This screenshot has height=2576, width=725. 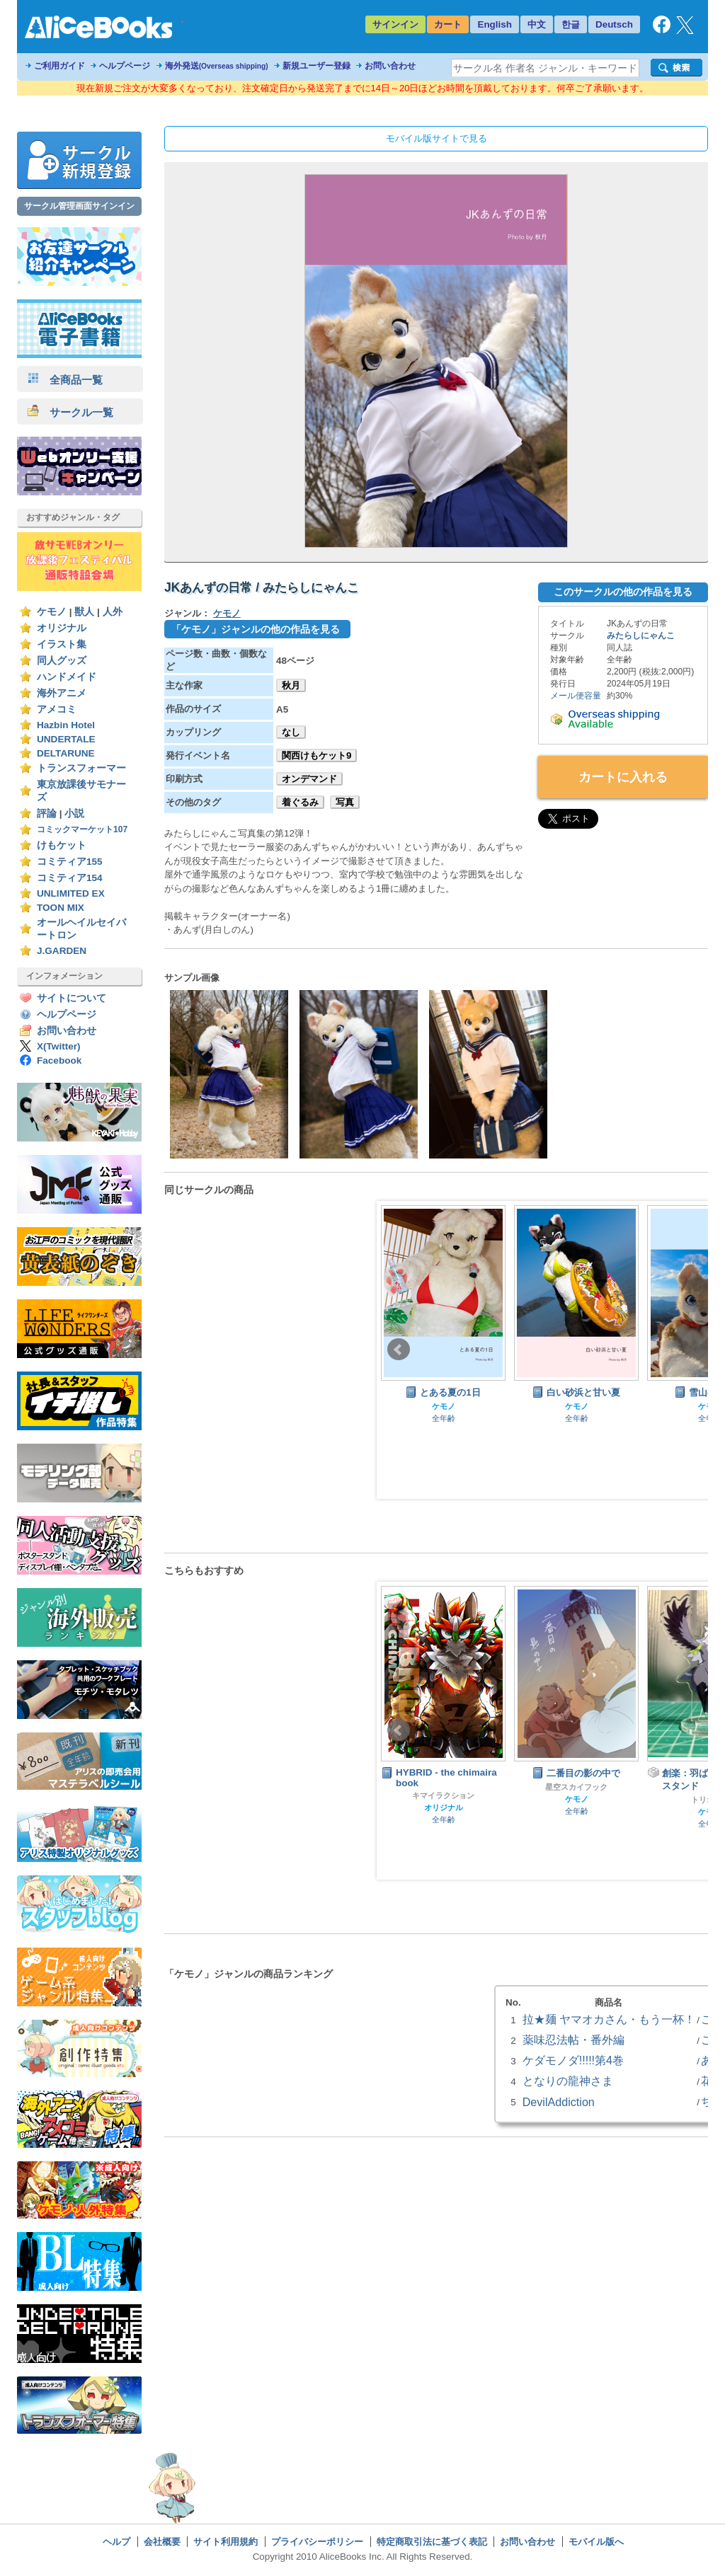 What do you see at coordinates (573, 2060) in the screenshot?
I see `ケダモノダ!!!!!第4巻` at bounding box center [573, 2060].